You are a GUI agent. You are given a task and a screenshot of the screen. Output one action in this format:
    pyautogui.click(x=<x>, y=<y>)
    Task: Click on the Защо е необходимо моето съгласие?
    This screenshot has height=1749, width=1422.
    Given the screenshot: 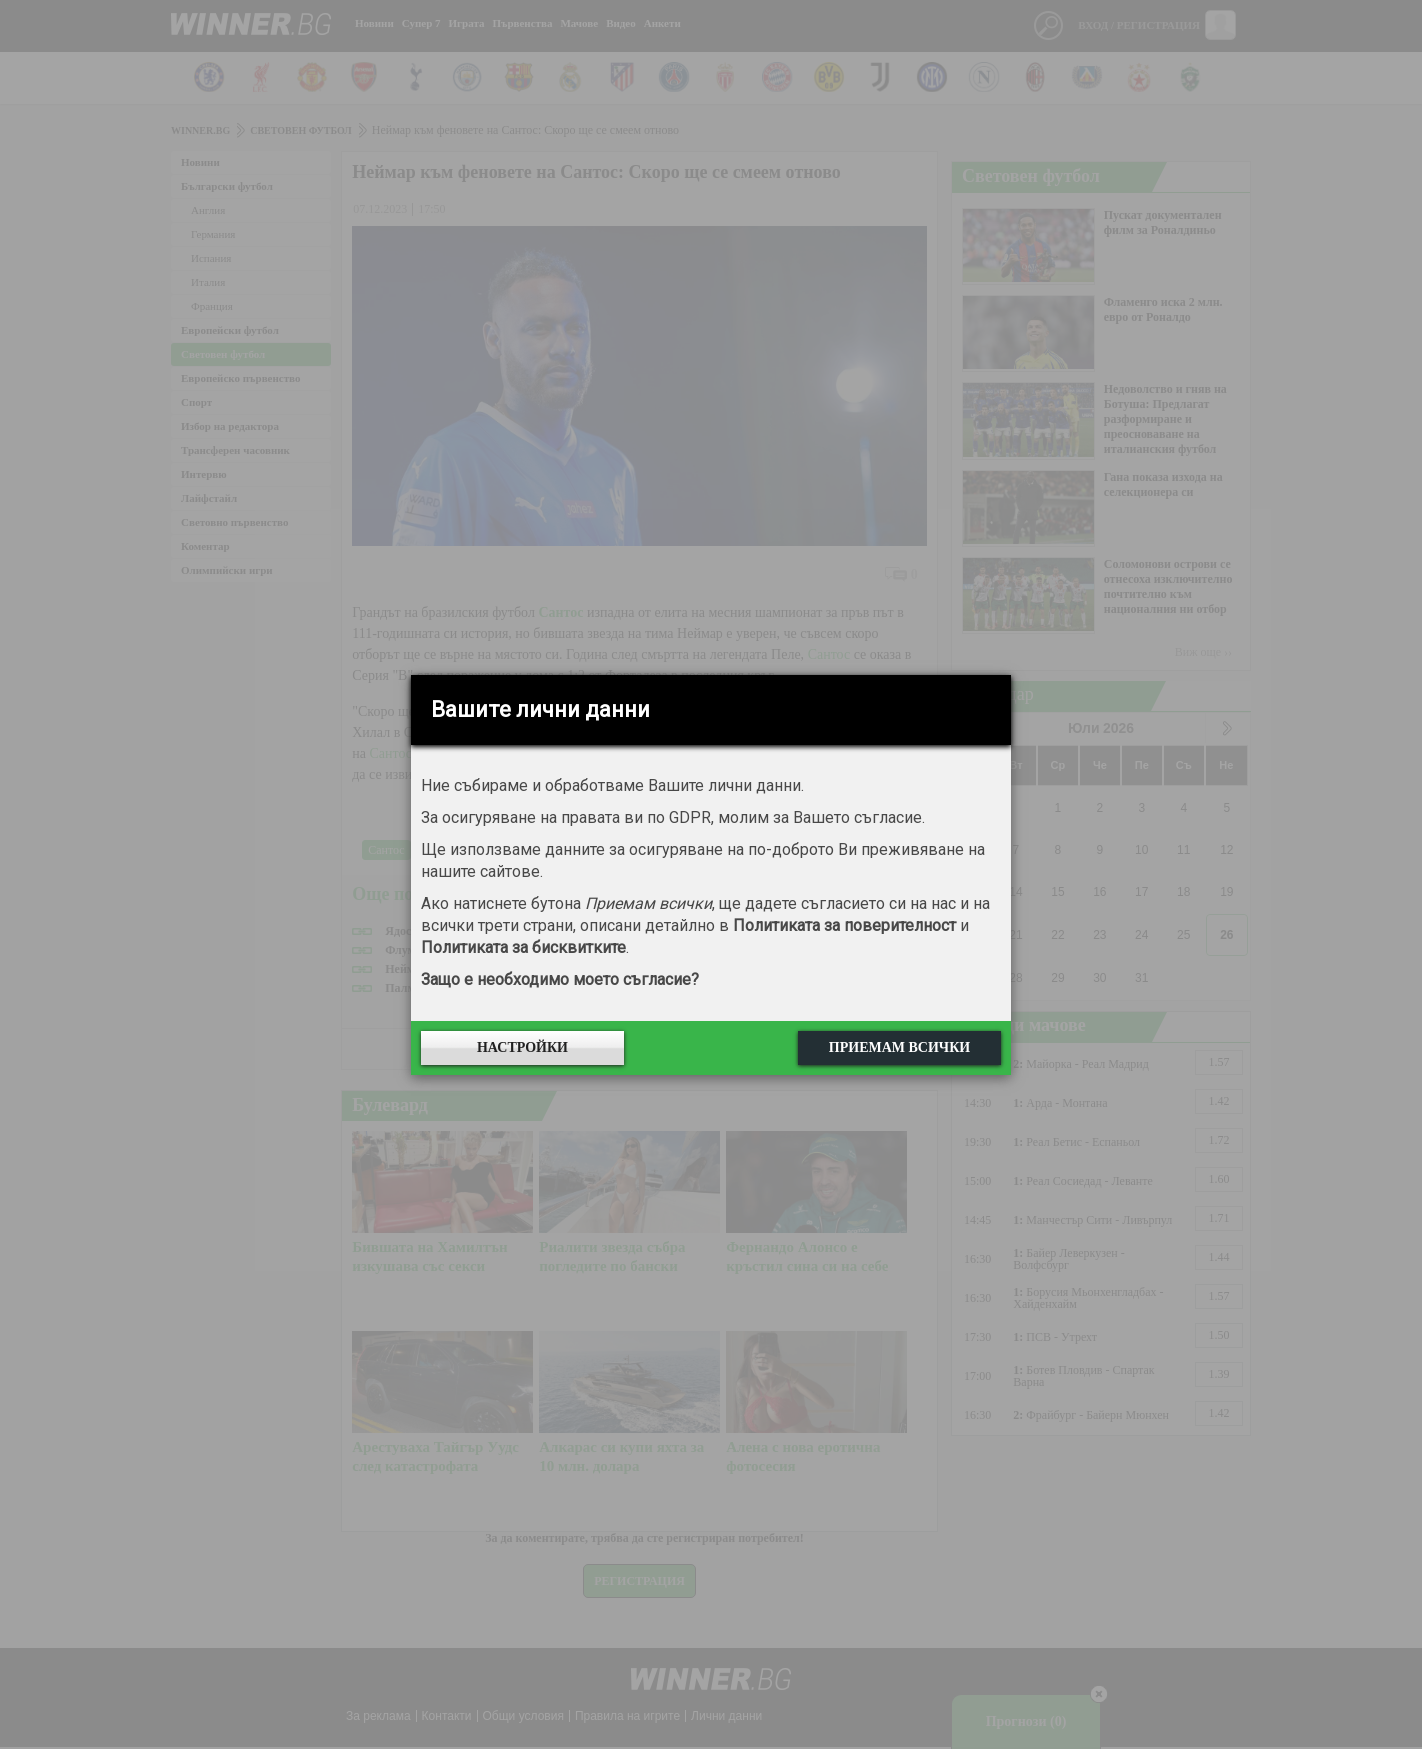 What is the action you would take?
    pyautogui.click(x=560, y=979)
    